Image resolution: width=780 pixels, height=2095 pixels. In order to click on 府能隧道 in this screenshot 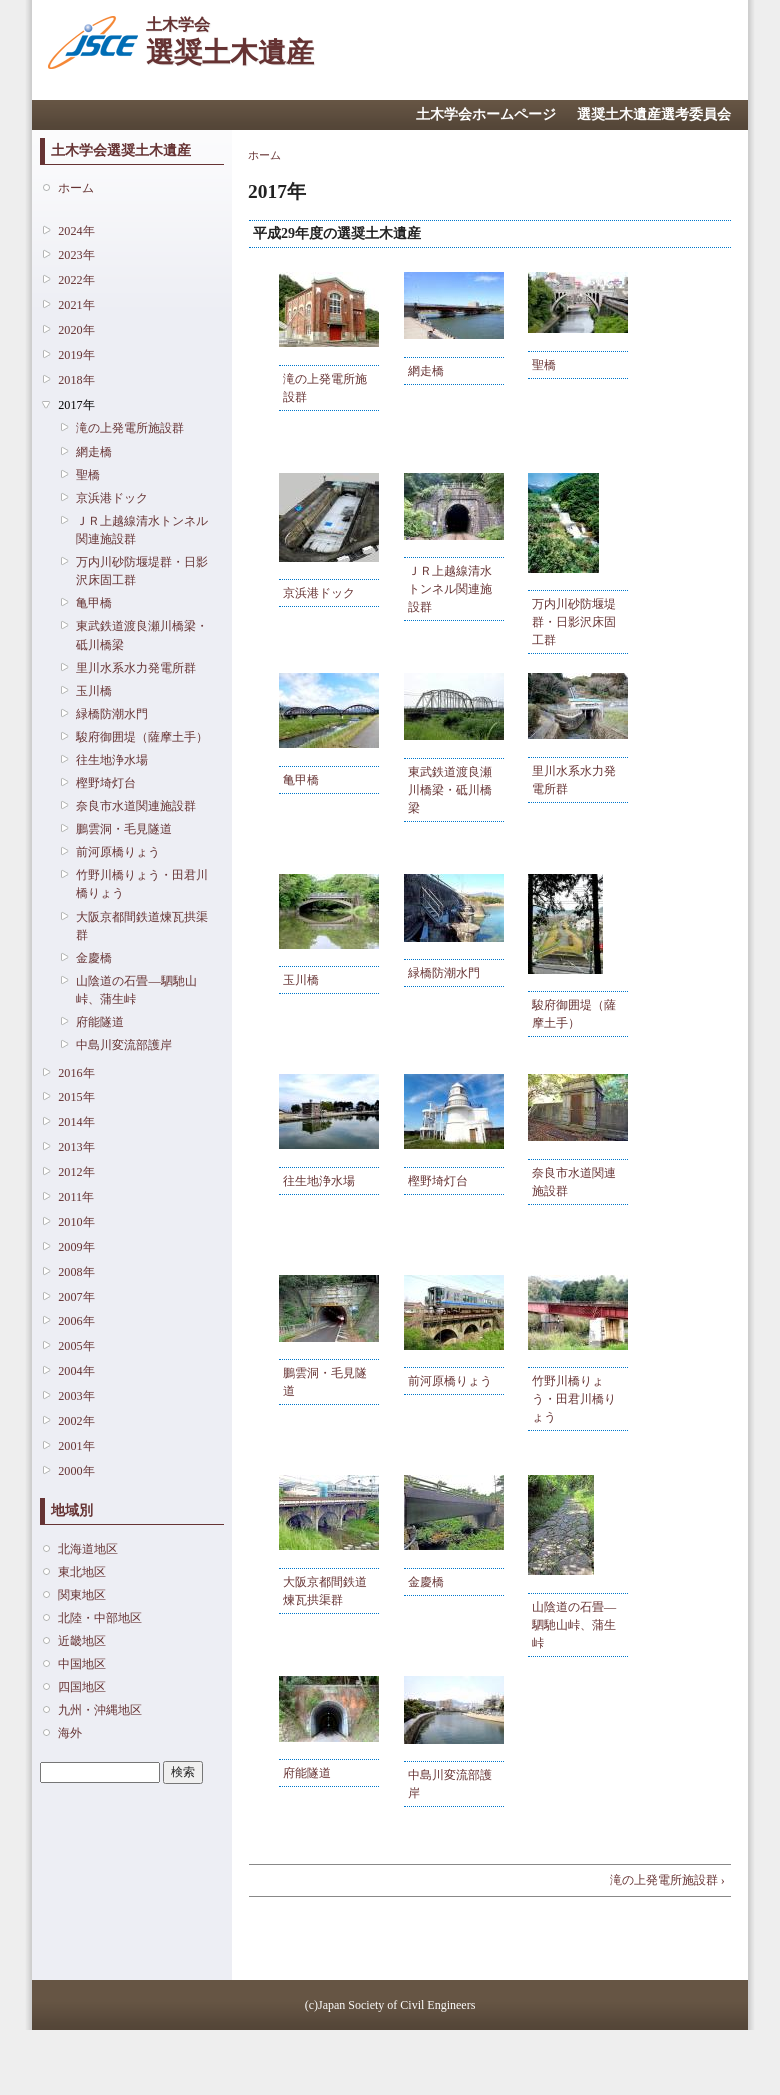, I will do `click(100, 1022)`.